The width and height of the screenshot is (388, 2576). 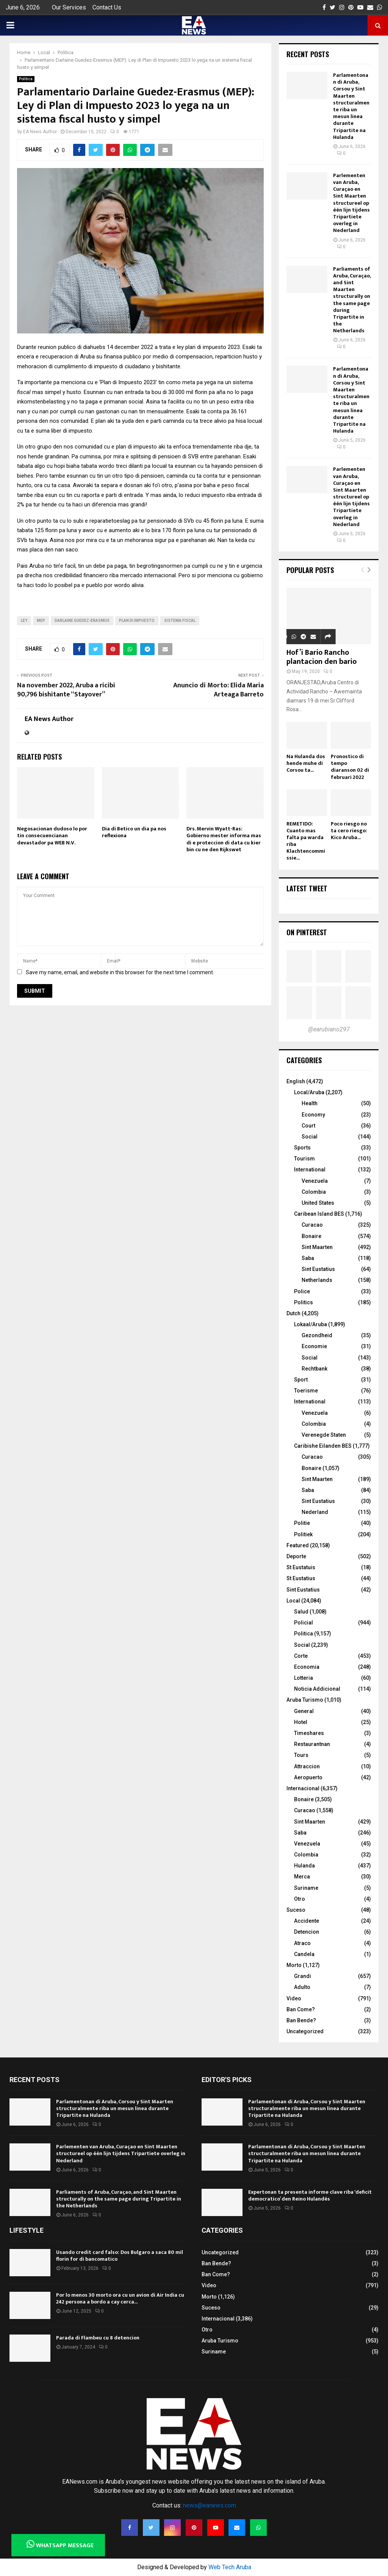 I want to click on Attraccion, so click(x=307, y=1766).